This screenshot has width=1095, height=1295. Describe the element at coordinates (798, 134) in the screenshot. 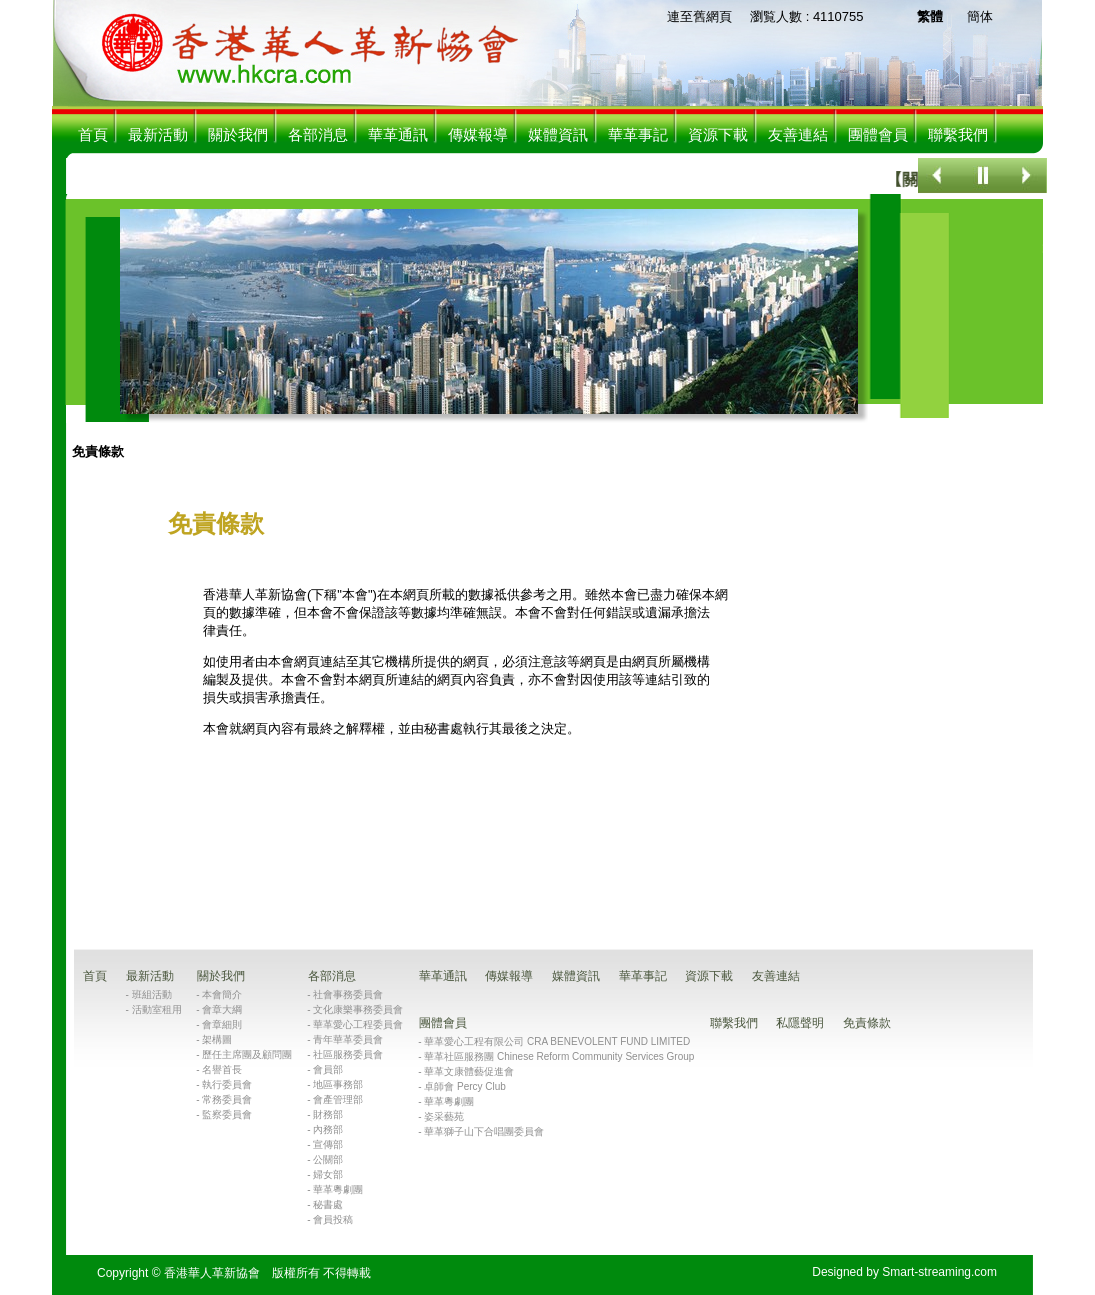

I see `友善連結` at that location.